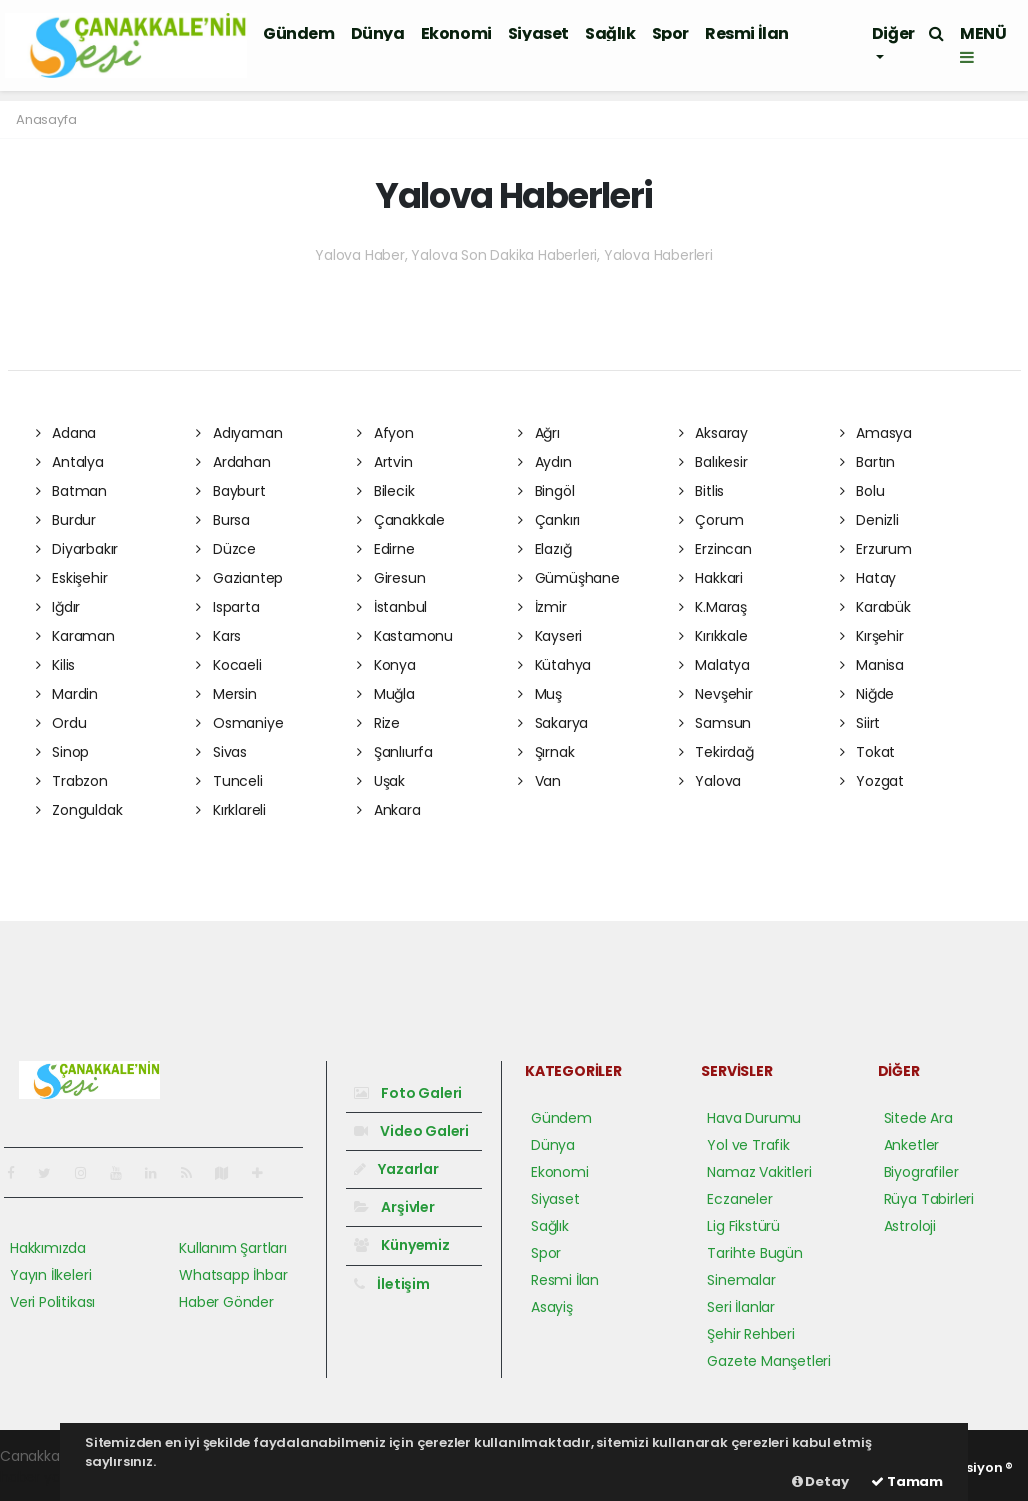 This screenshot has width=1028, height=1501. I want to click on Gaziantep, so click(239, 578).